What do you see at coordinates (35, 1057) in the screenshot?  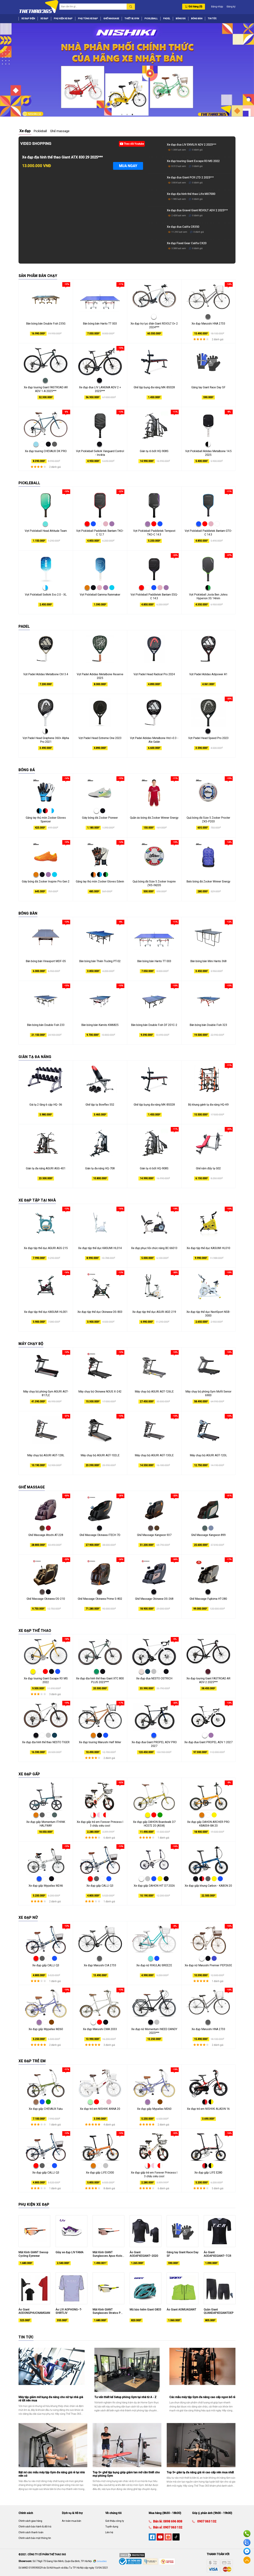 I see `GIÀN TẠ ĐA NĂNG` at bounding box center [35, 1057].